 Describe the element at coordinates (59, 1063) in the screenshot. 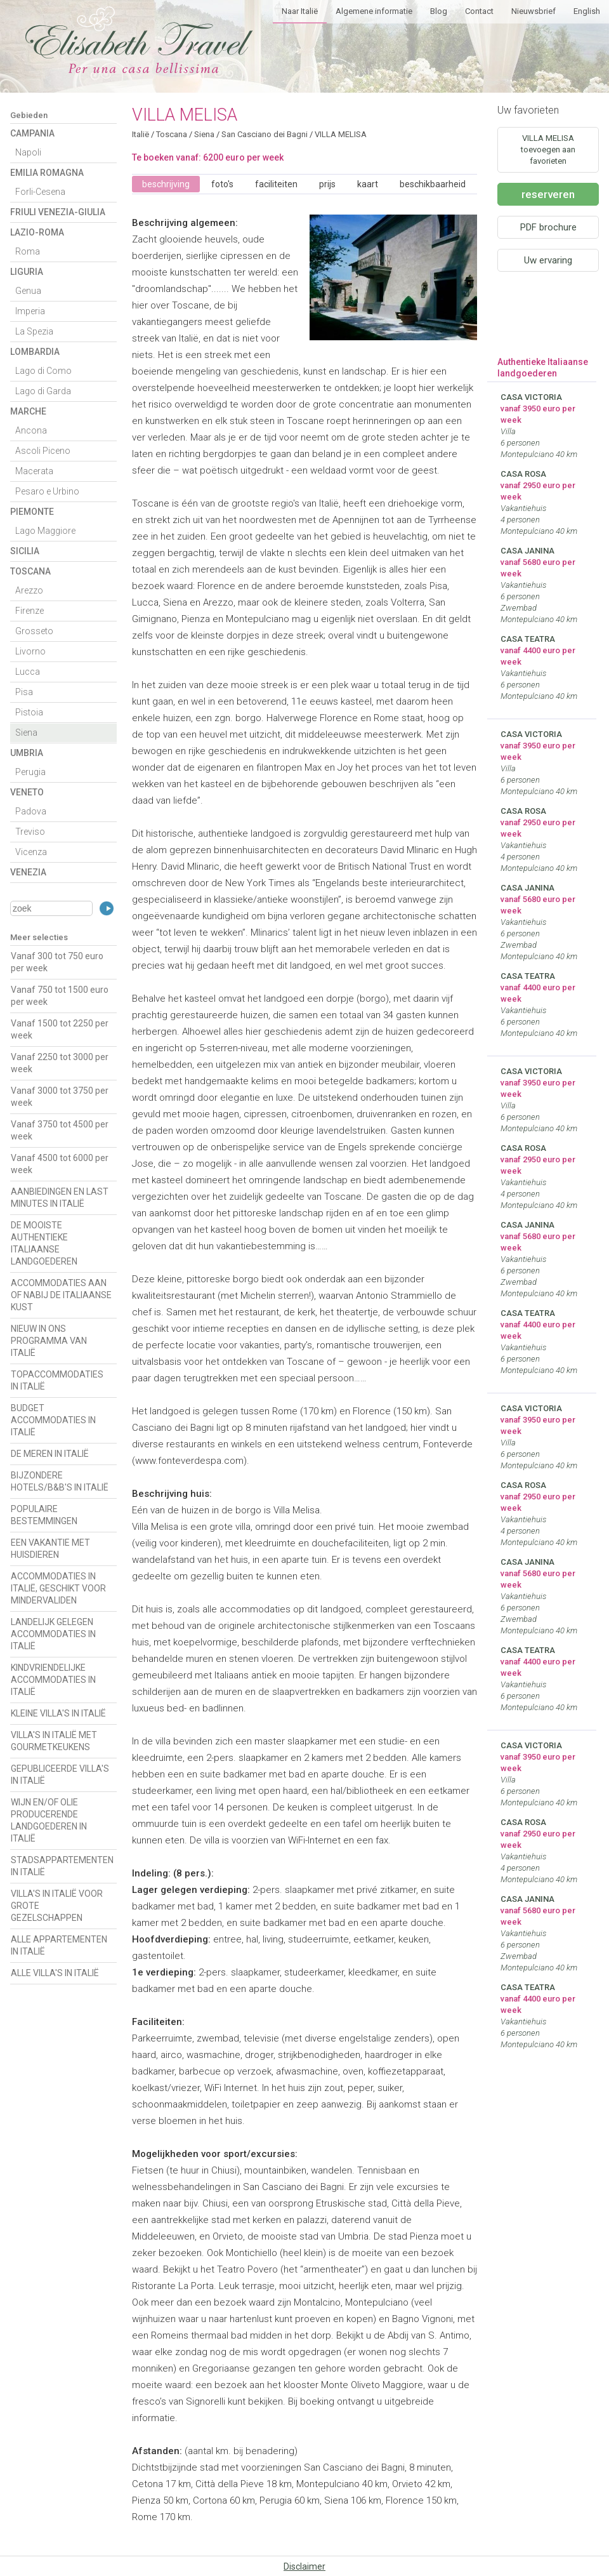

I see `Vanaf 2250 tot 3000 per week` at that location.